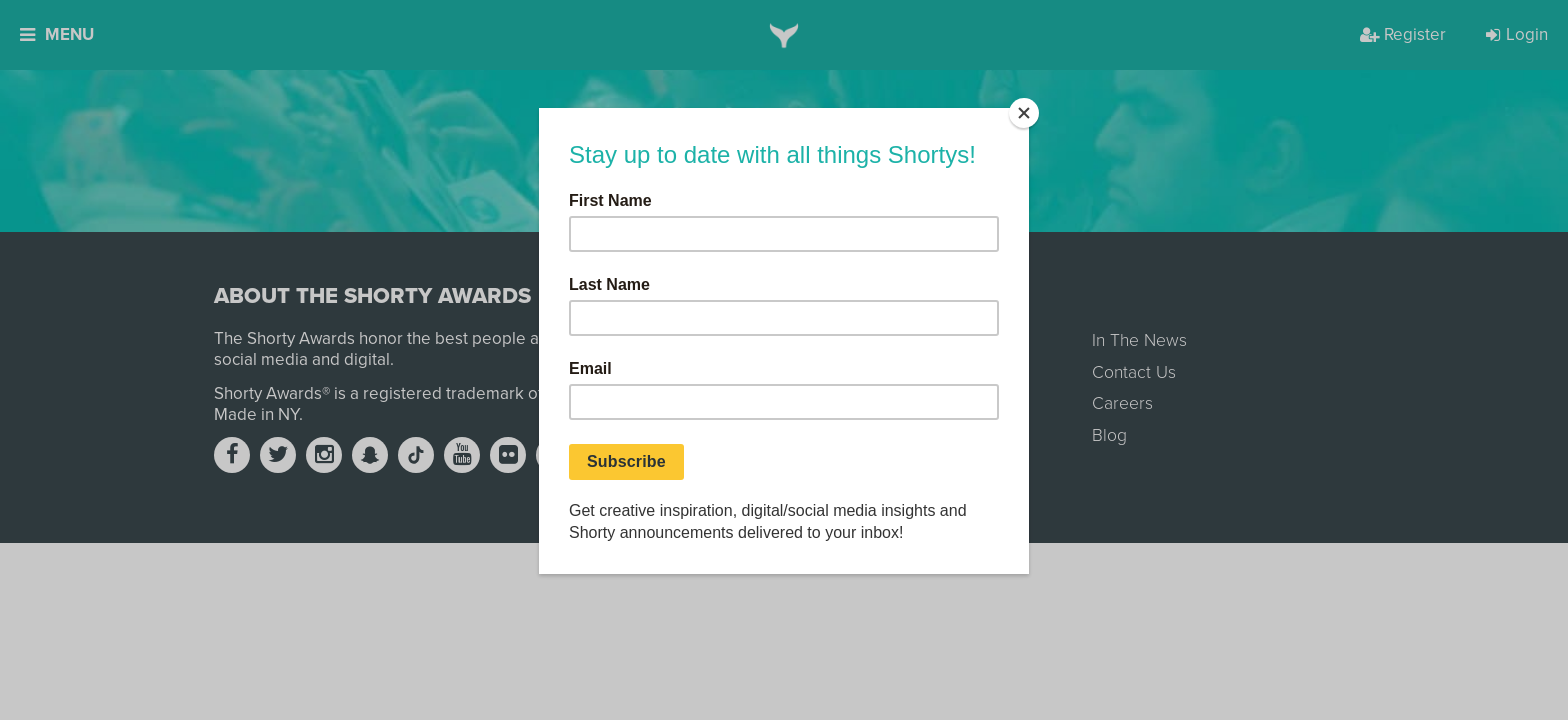  Describe the element at coordinates (1024, 113) in the screenshot. I see `[Close]` at that location.